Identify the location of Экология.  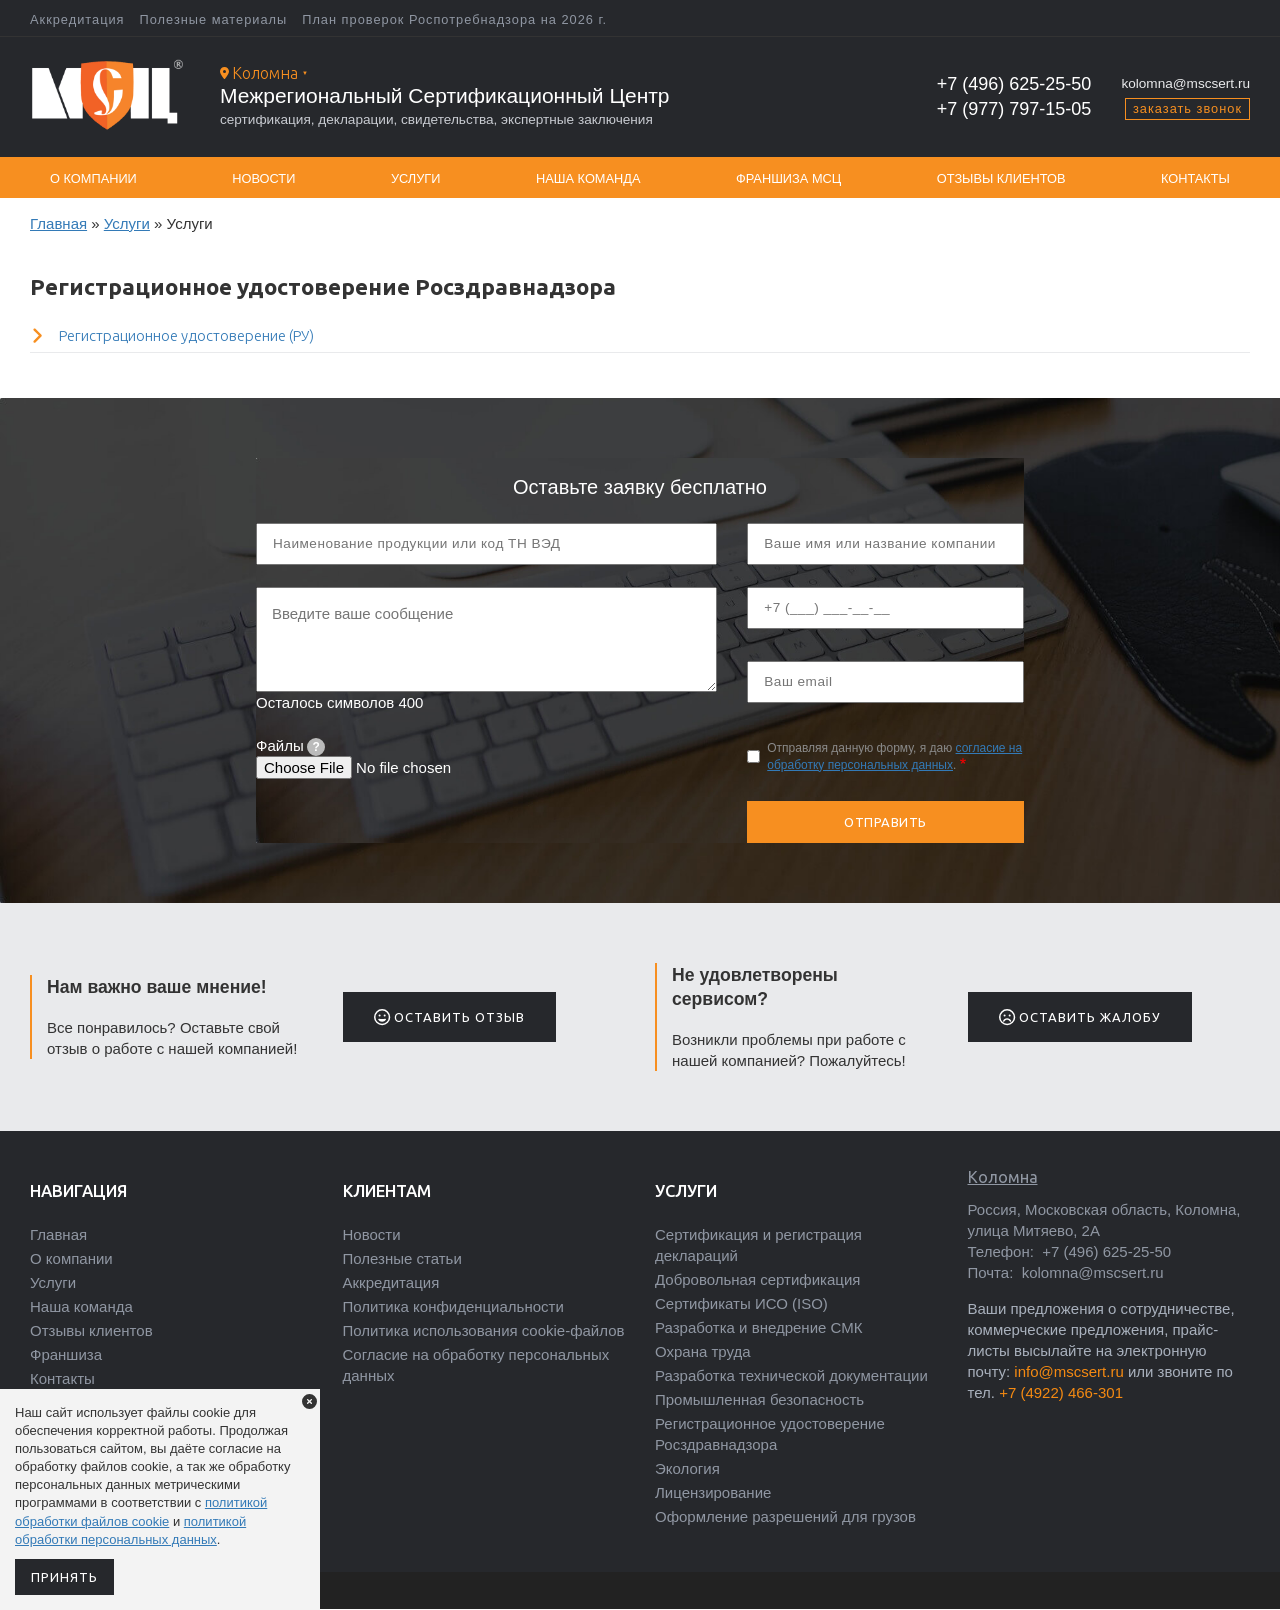
(687, 1468).